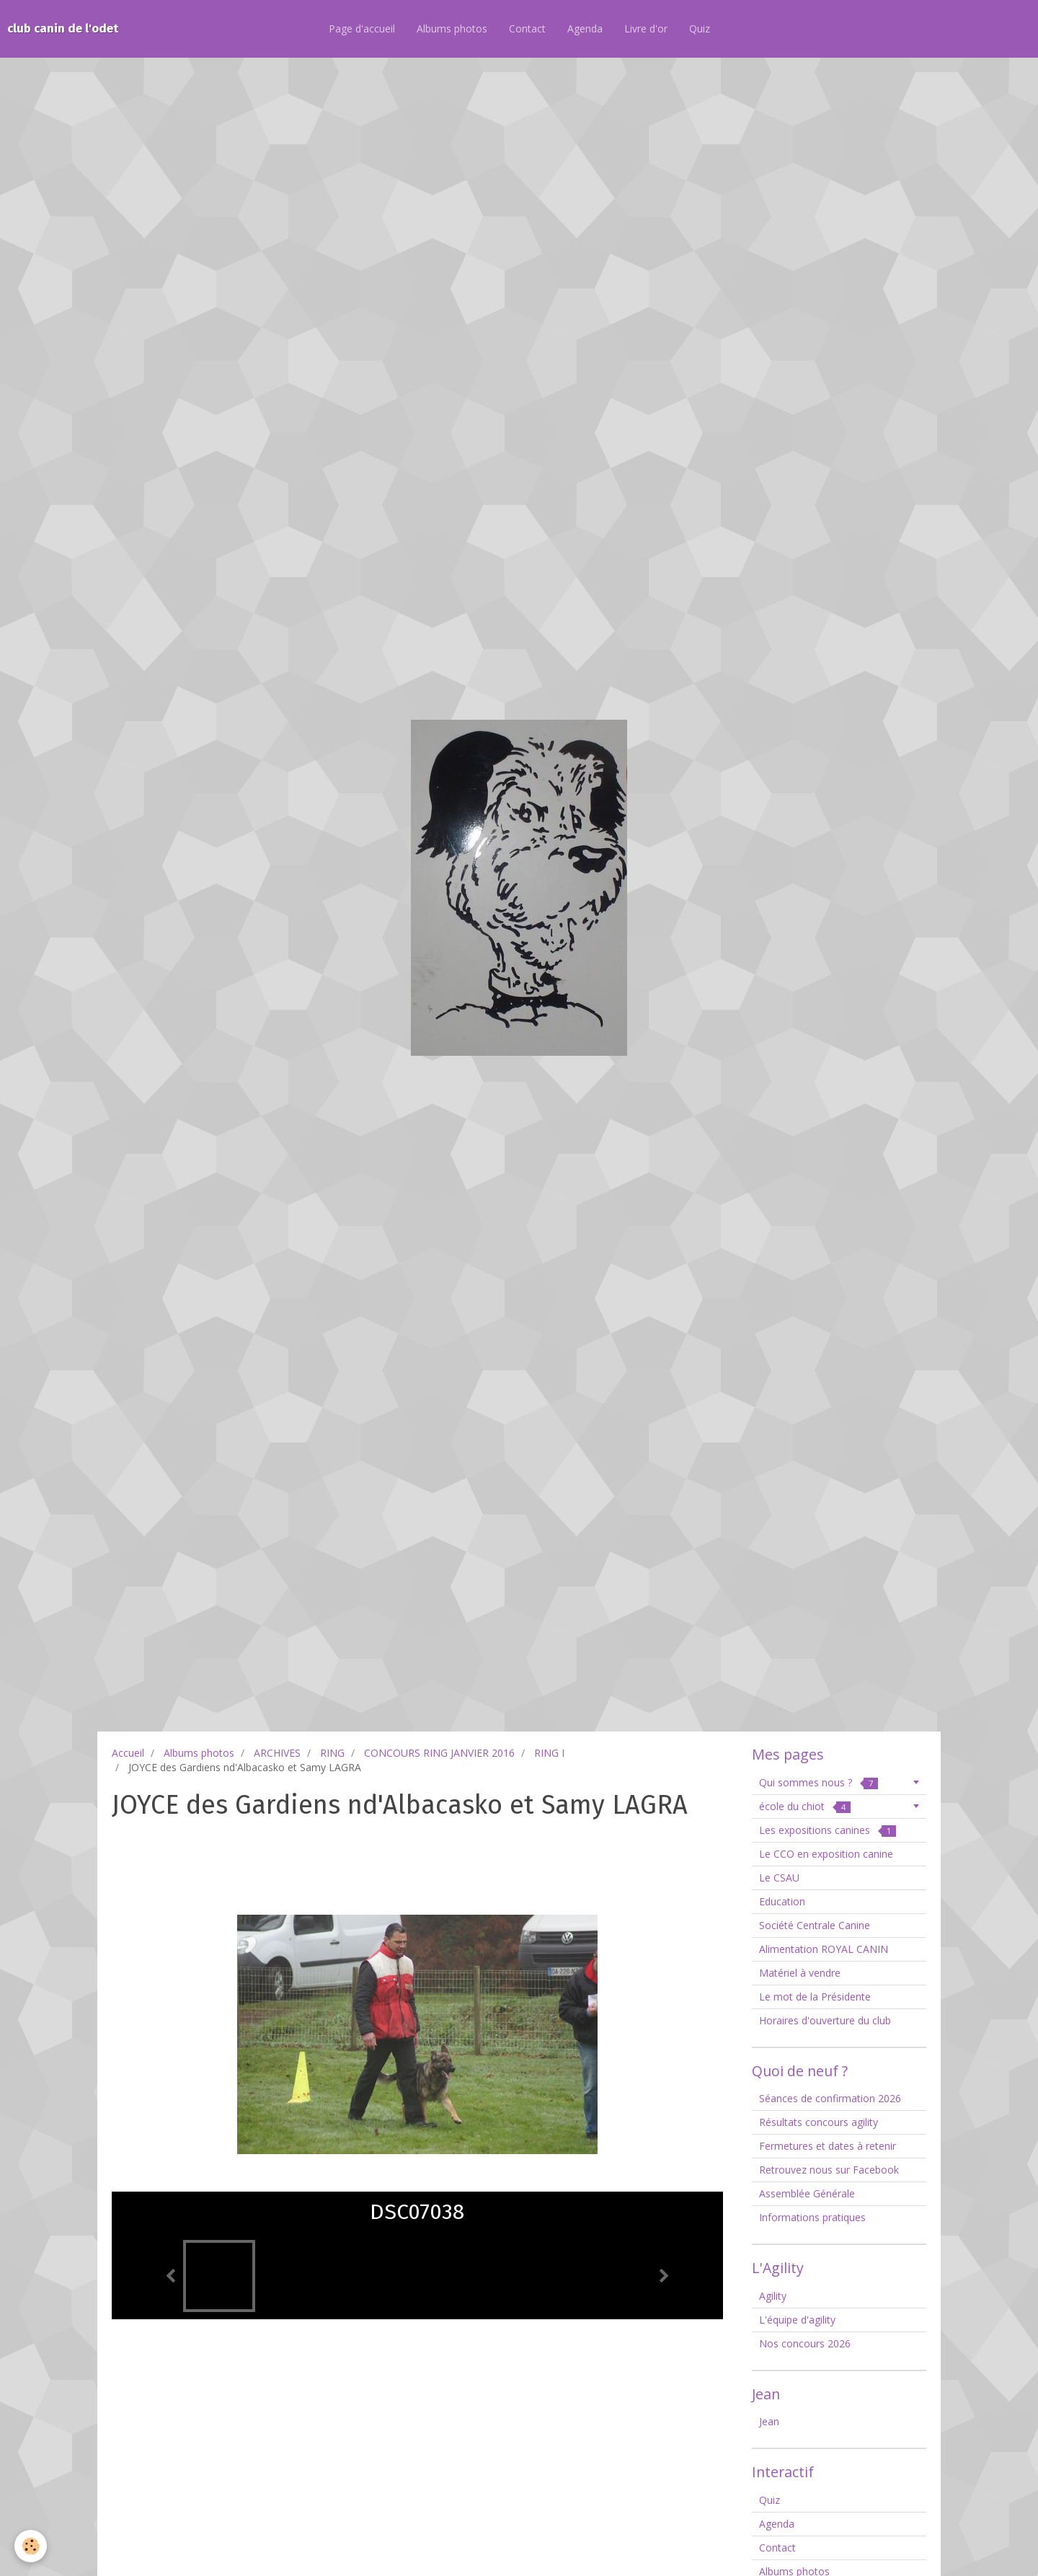 The width and height of the screenshot is (1038, 2576). What do you see at coordinates (527, 28) in the screenshot?
I see `Contact` at bounding box center [527, 28].